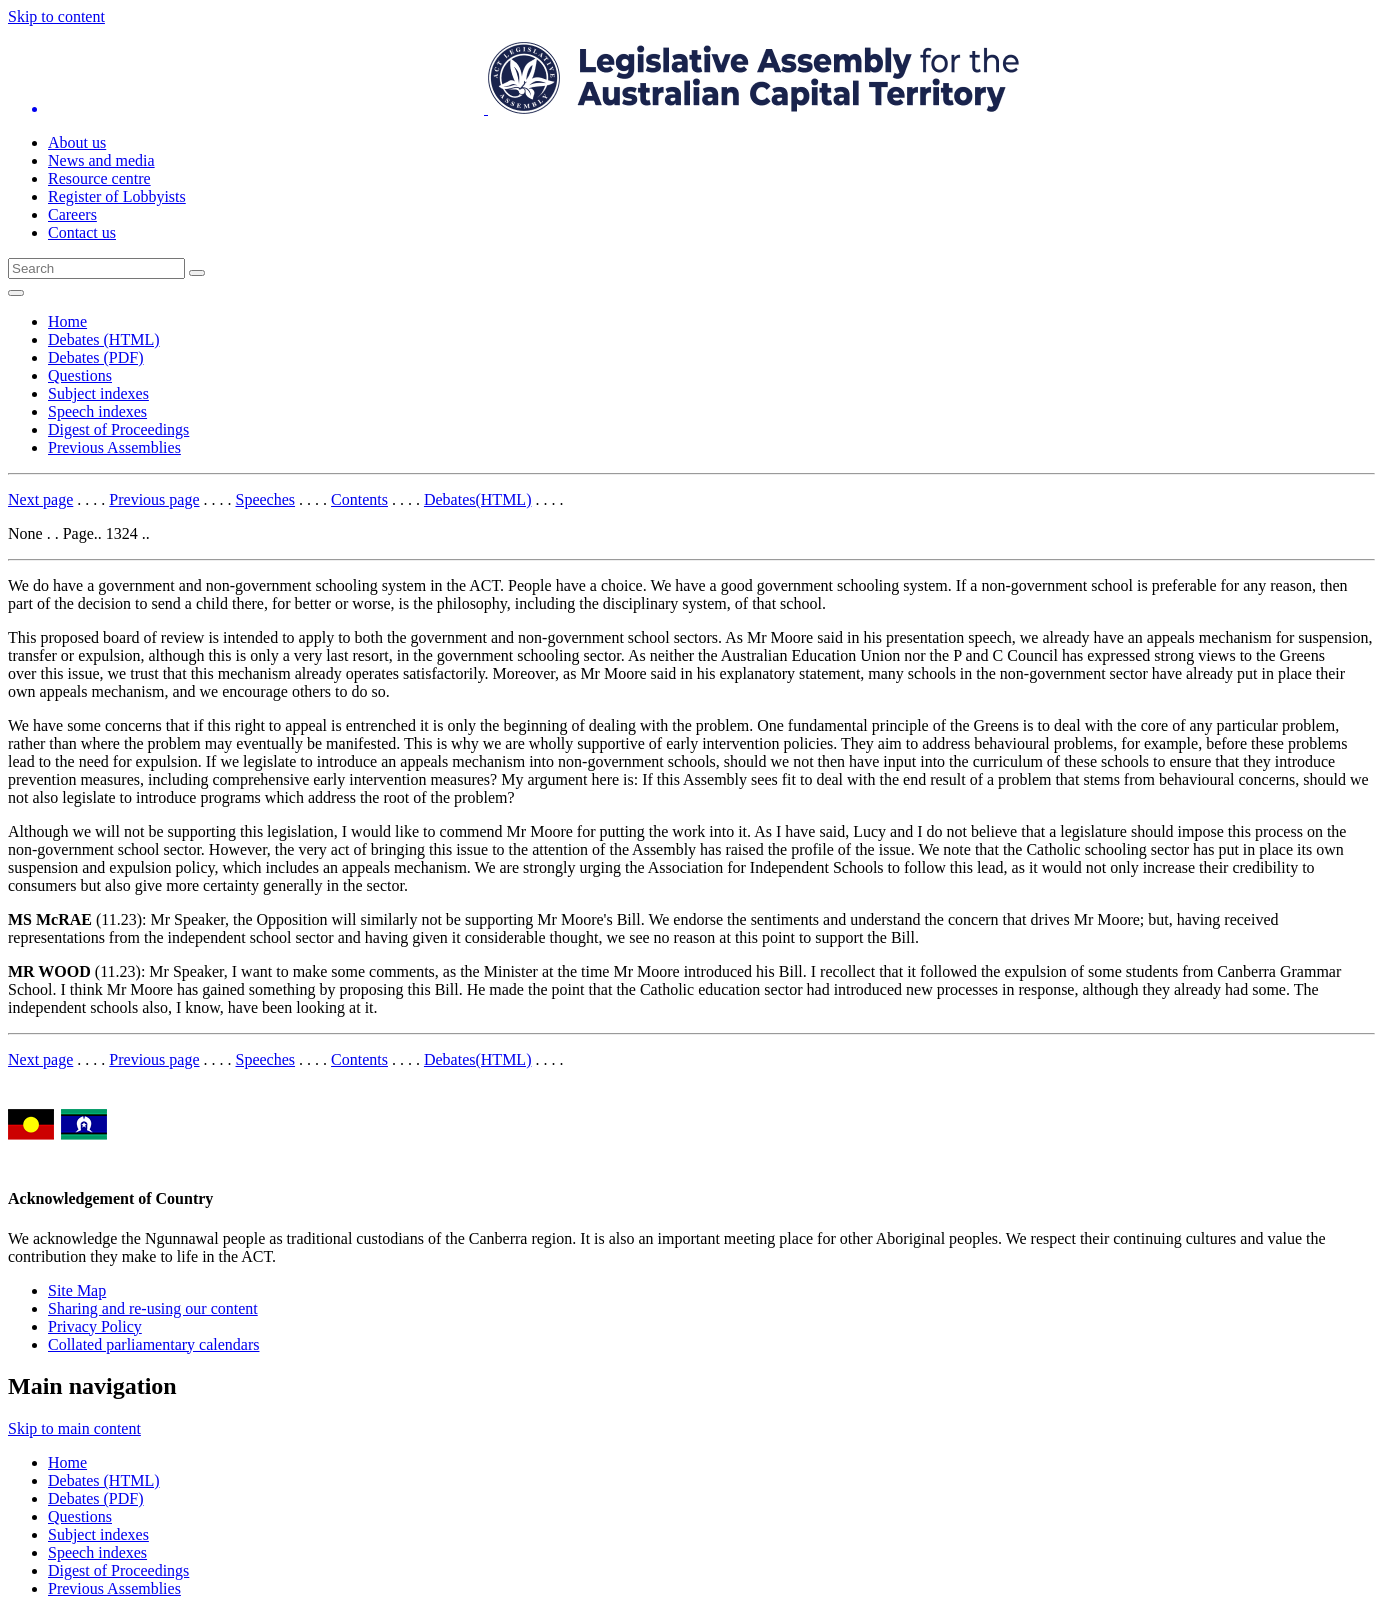 The width and height of the screenshot is (1383, 1614). Describe the element at coordinates (77, 1290) in the screenshot. I see `Site Map` at that location.